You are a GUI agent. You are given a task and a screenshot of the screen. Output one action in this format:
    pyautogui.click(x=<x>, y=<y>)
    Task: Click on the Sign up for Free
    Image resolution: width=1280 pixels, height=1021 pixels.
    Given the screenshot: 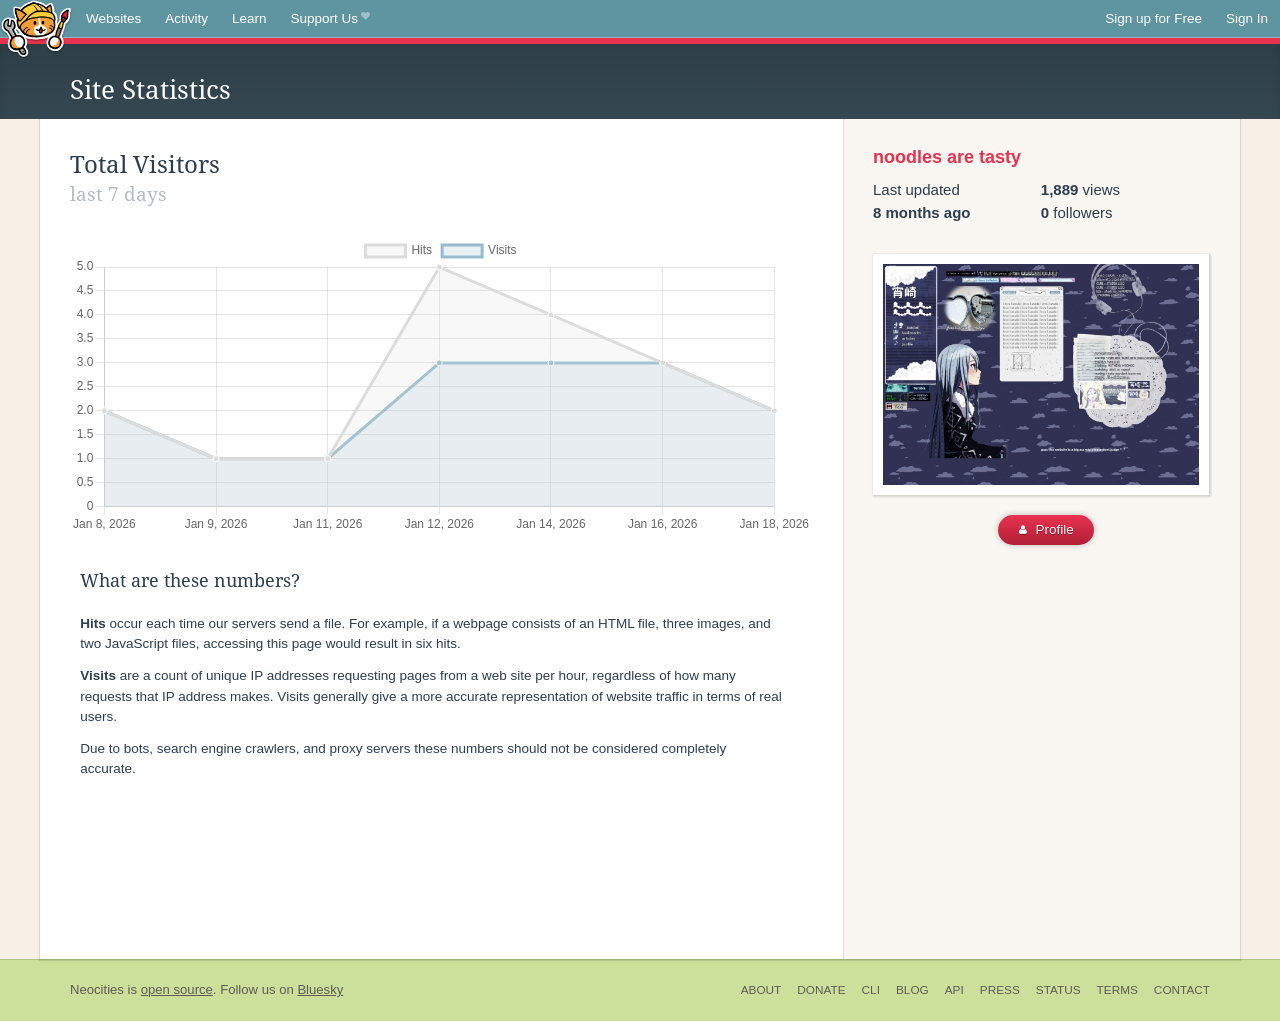 What is the action you would take?
    pyautogui.click(x=1153, y=18)
    